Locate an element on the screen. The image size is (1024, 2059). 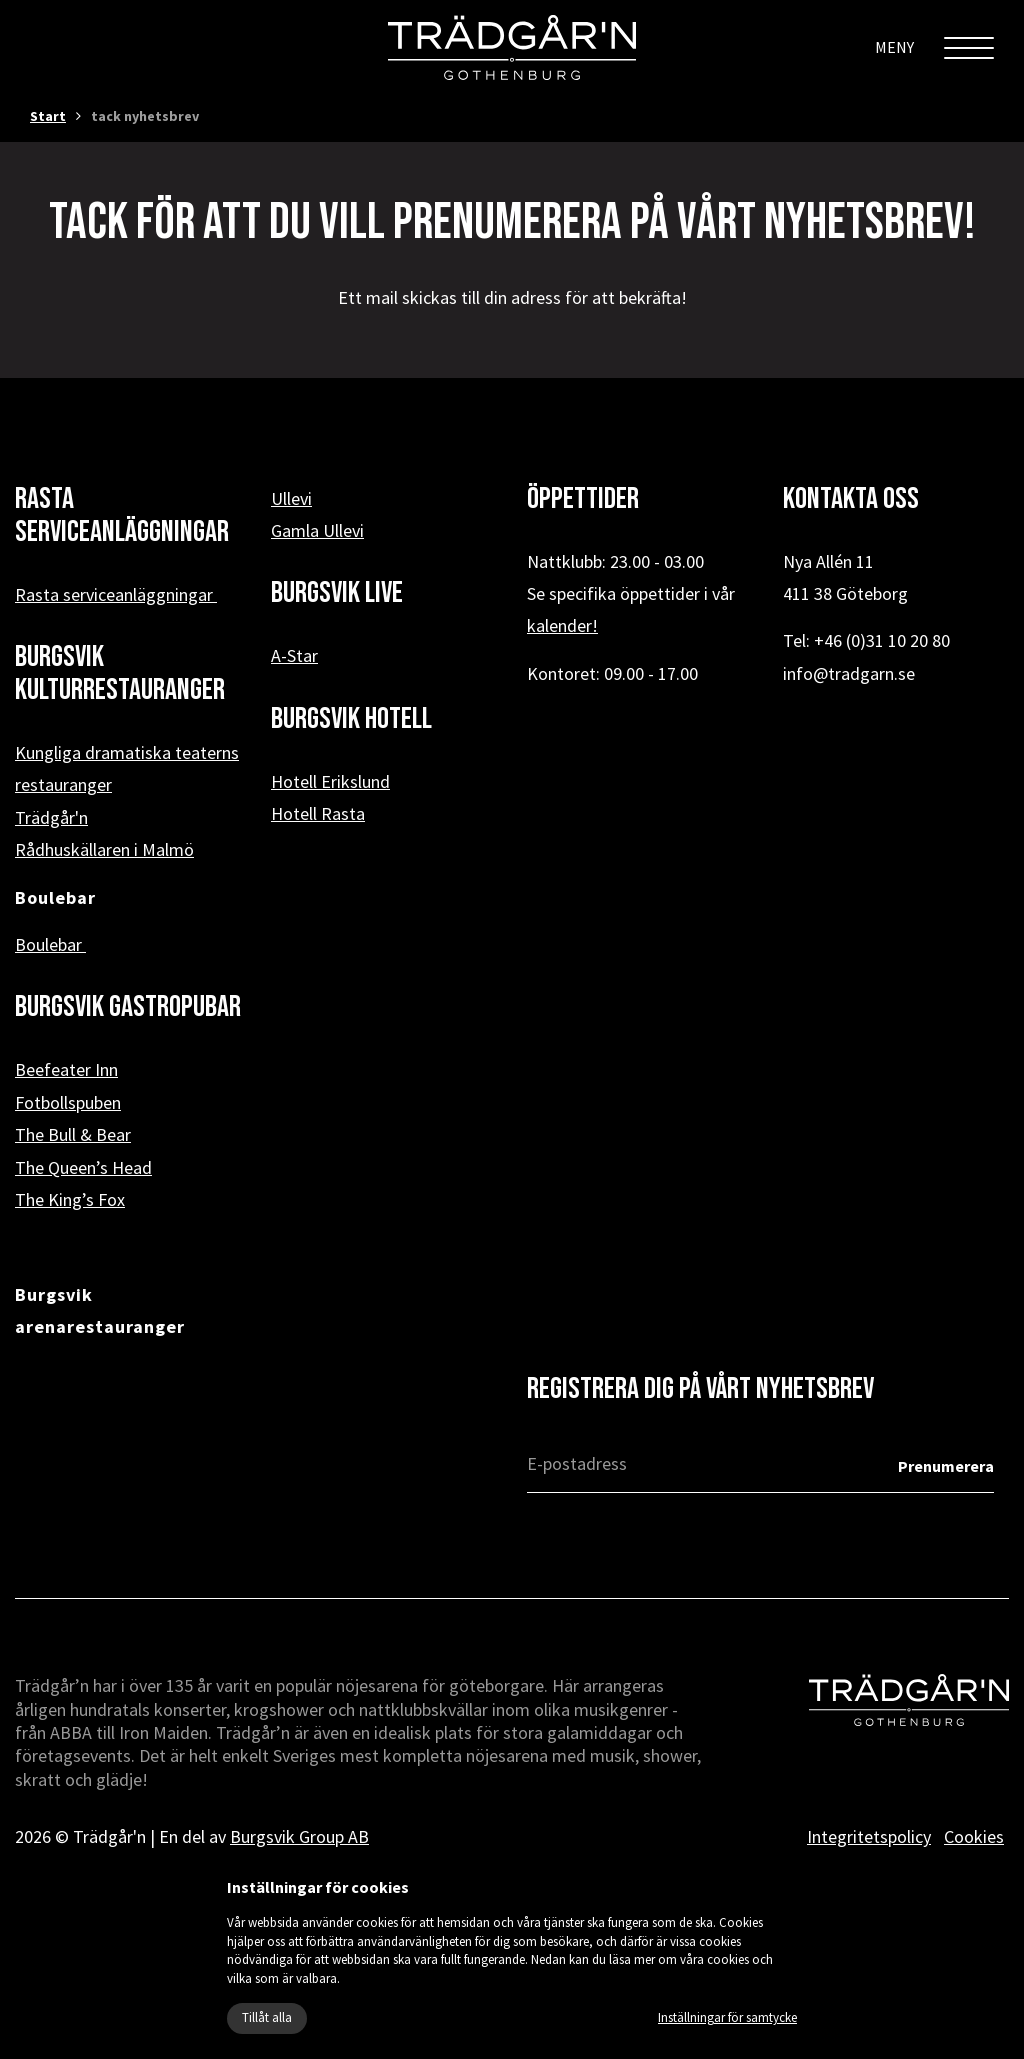
The Bull & Bear is located at coordinates (73, 1134).